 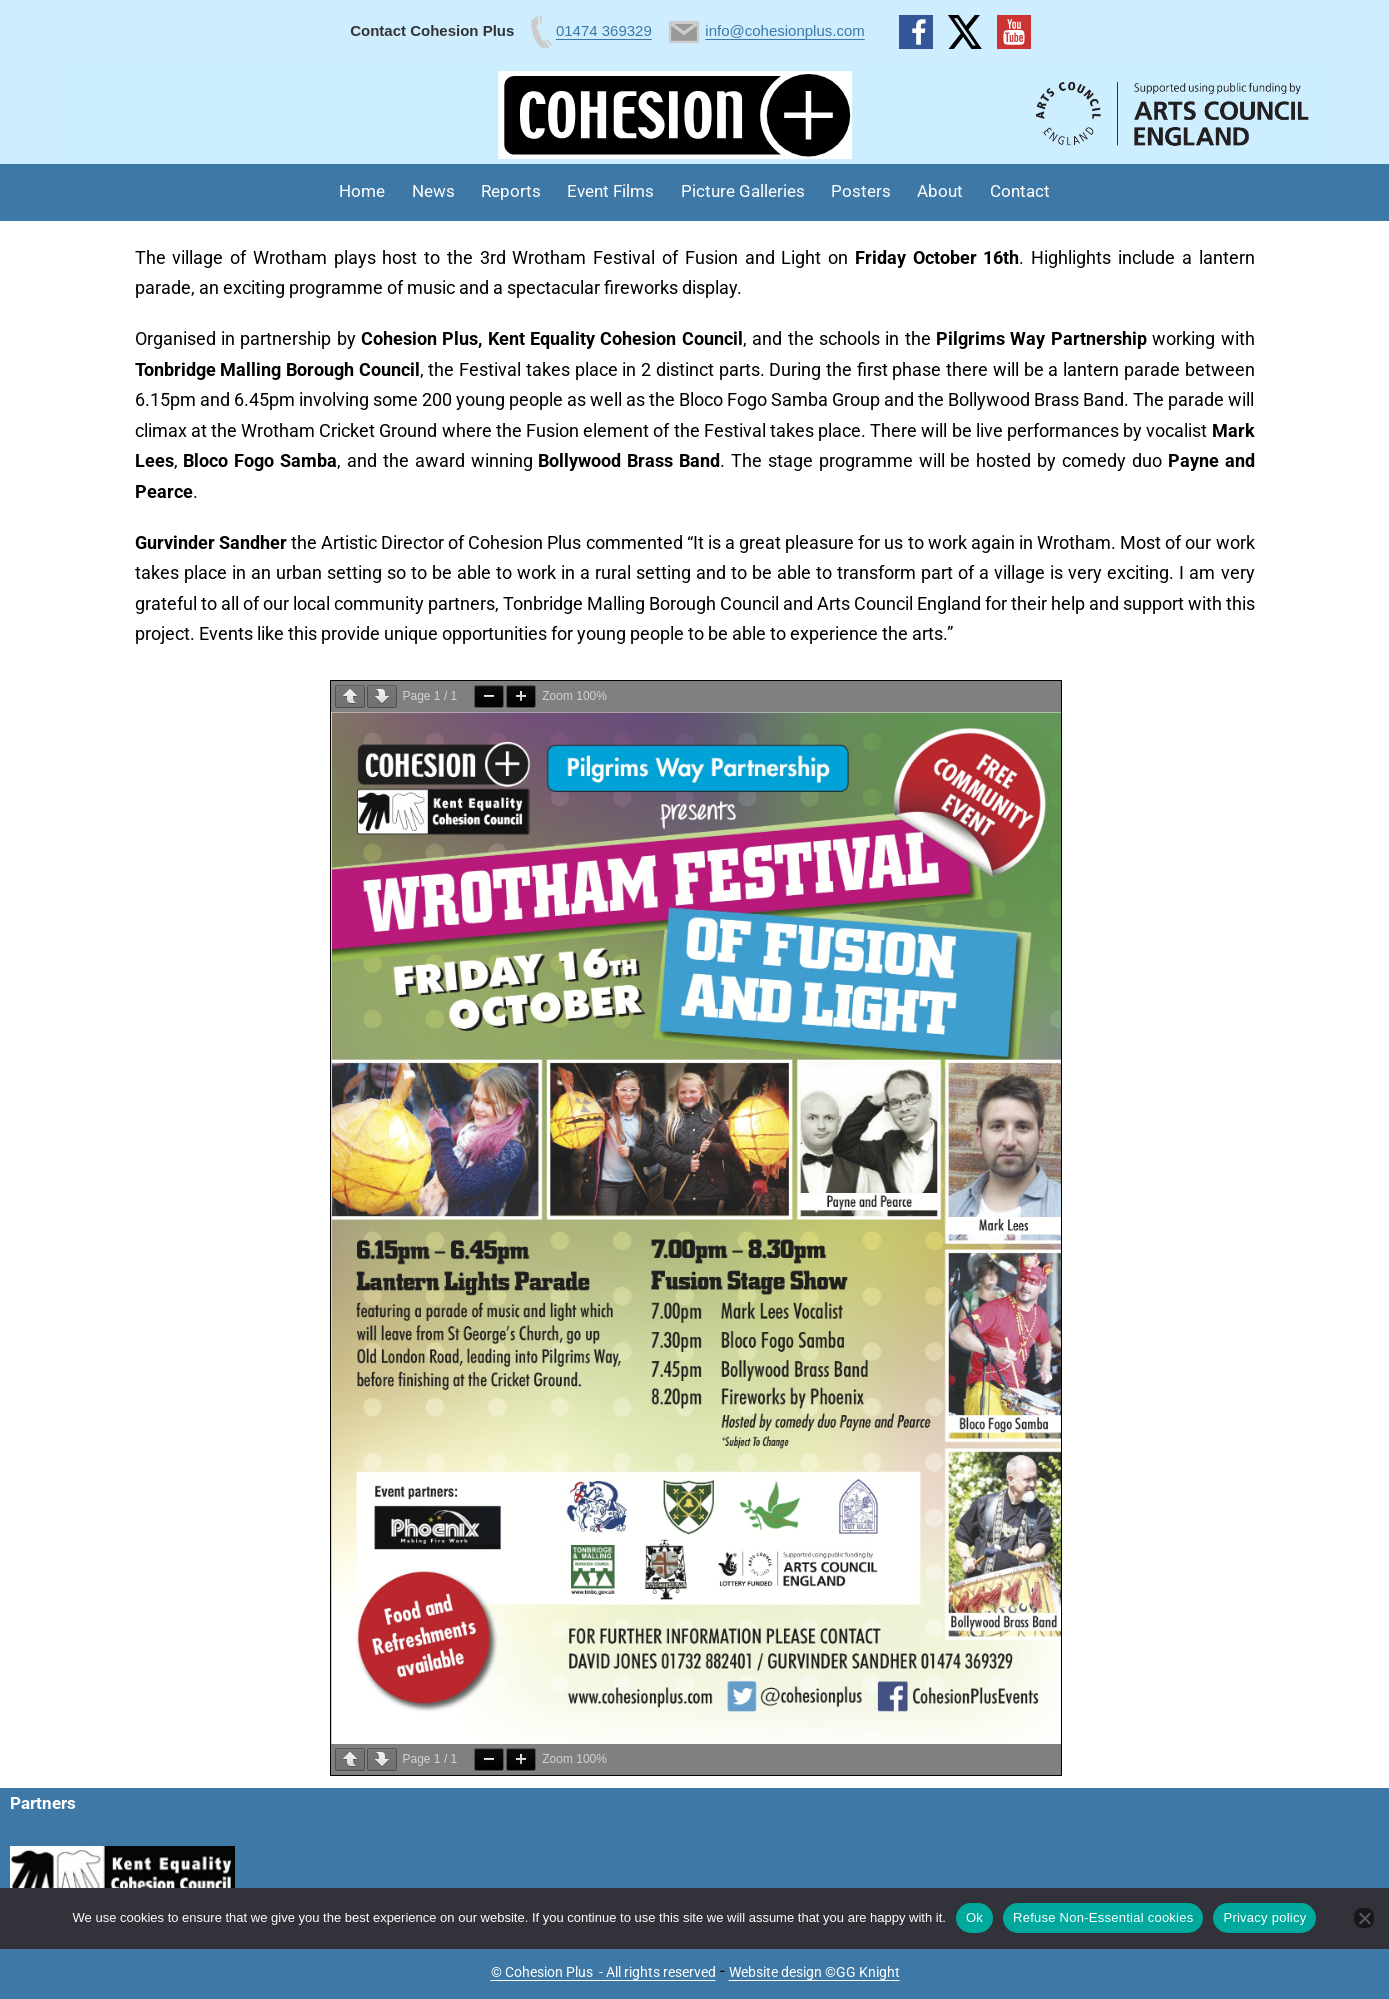 What do you see at coordinates (743, 191) in the screenshot?
I see `Picture Galleries` at bounding box center [743, 191].